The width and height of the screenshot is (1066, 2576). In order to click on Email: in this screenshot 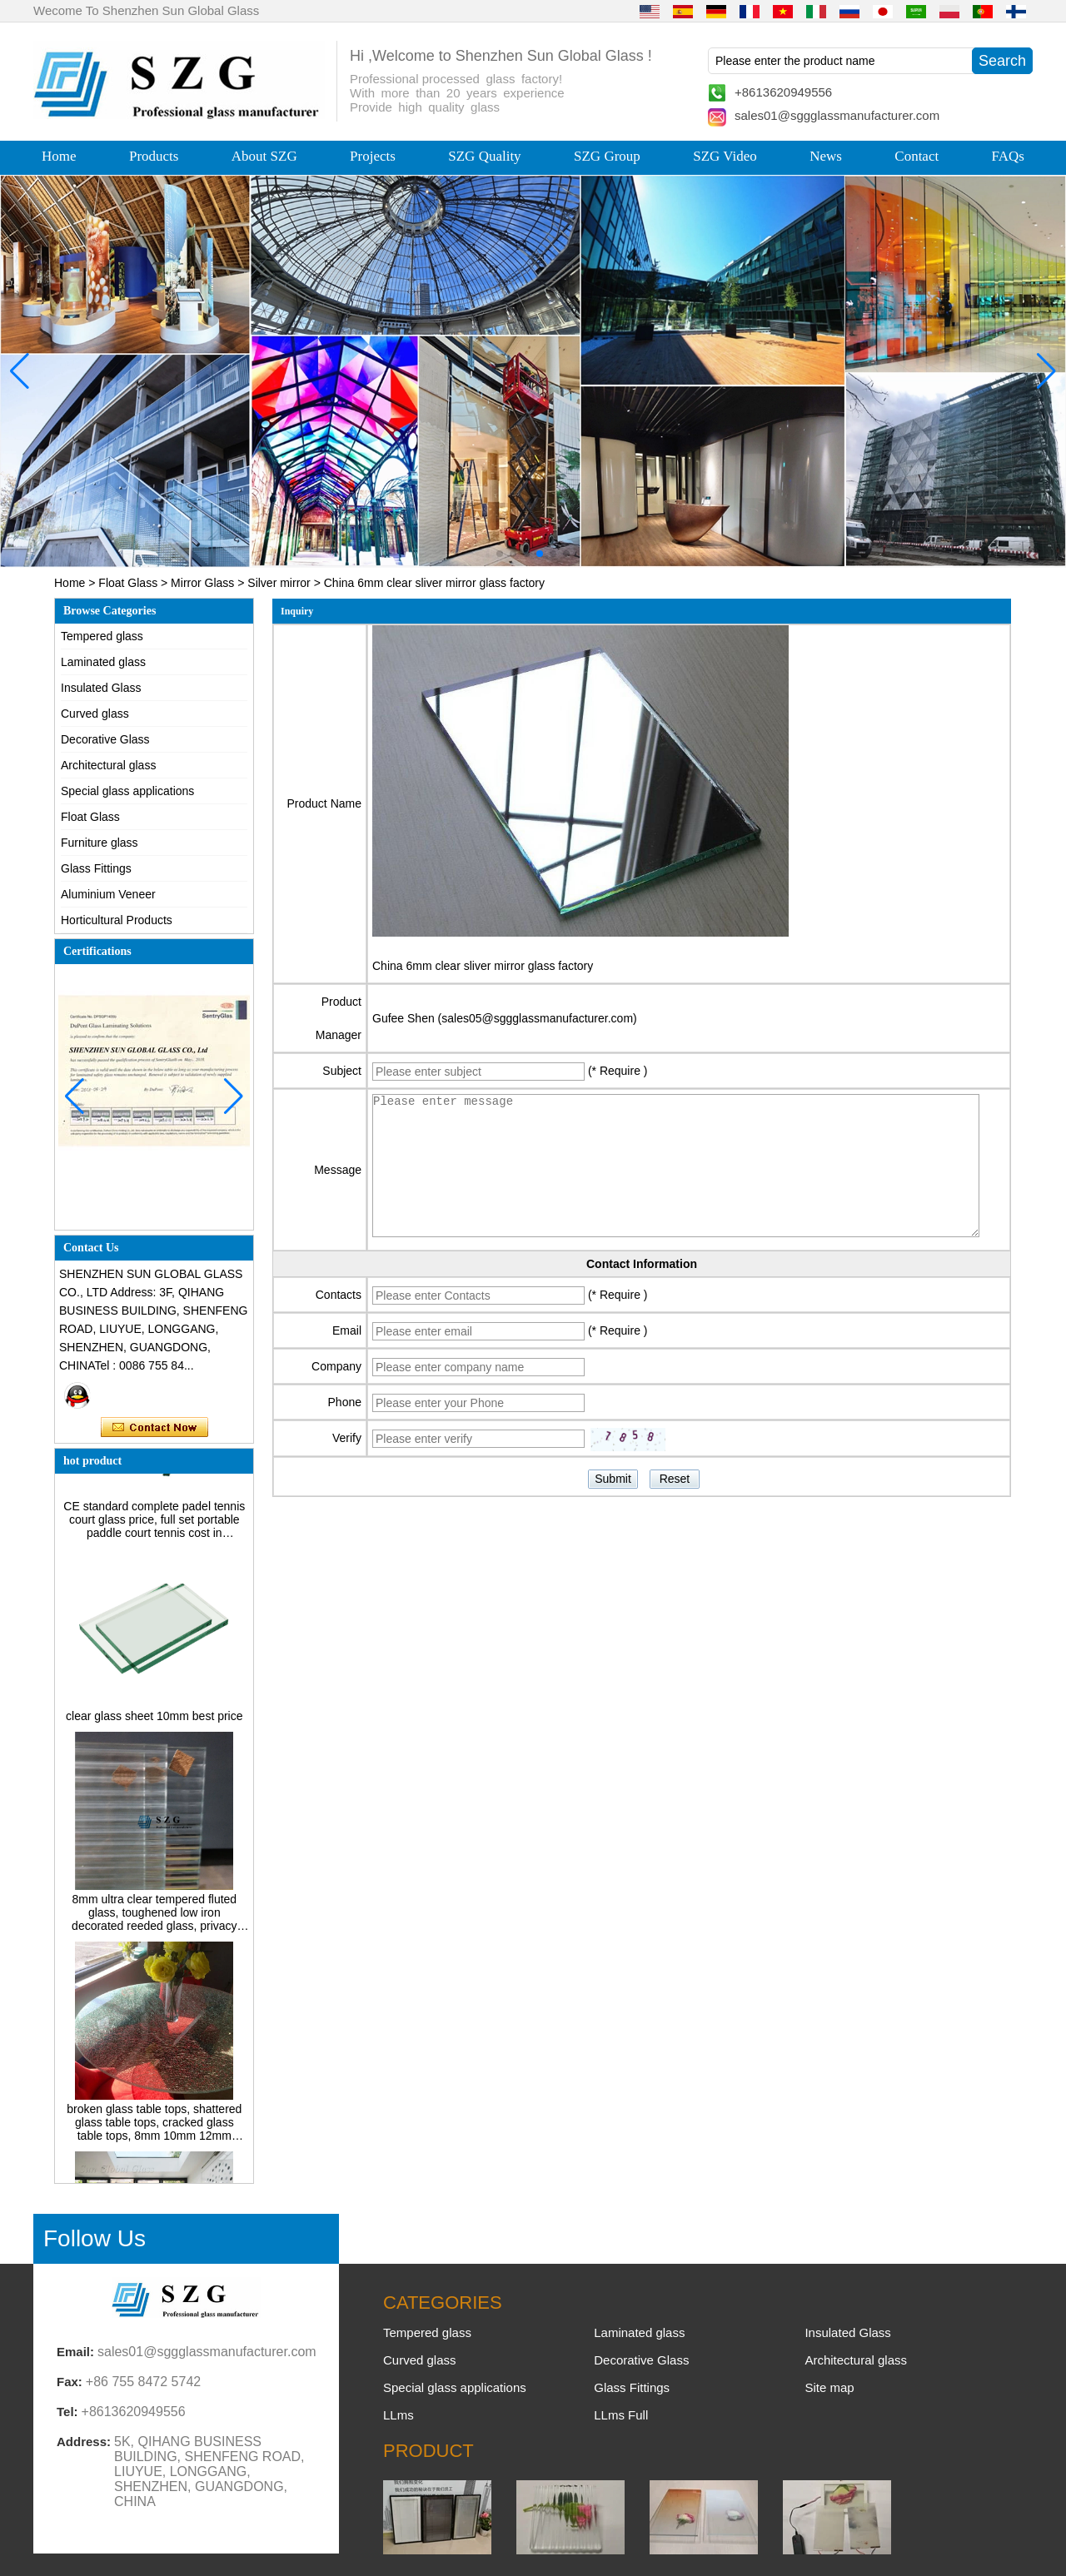, I will do `click(75, 2352)`.